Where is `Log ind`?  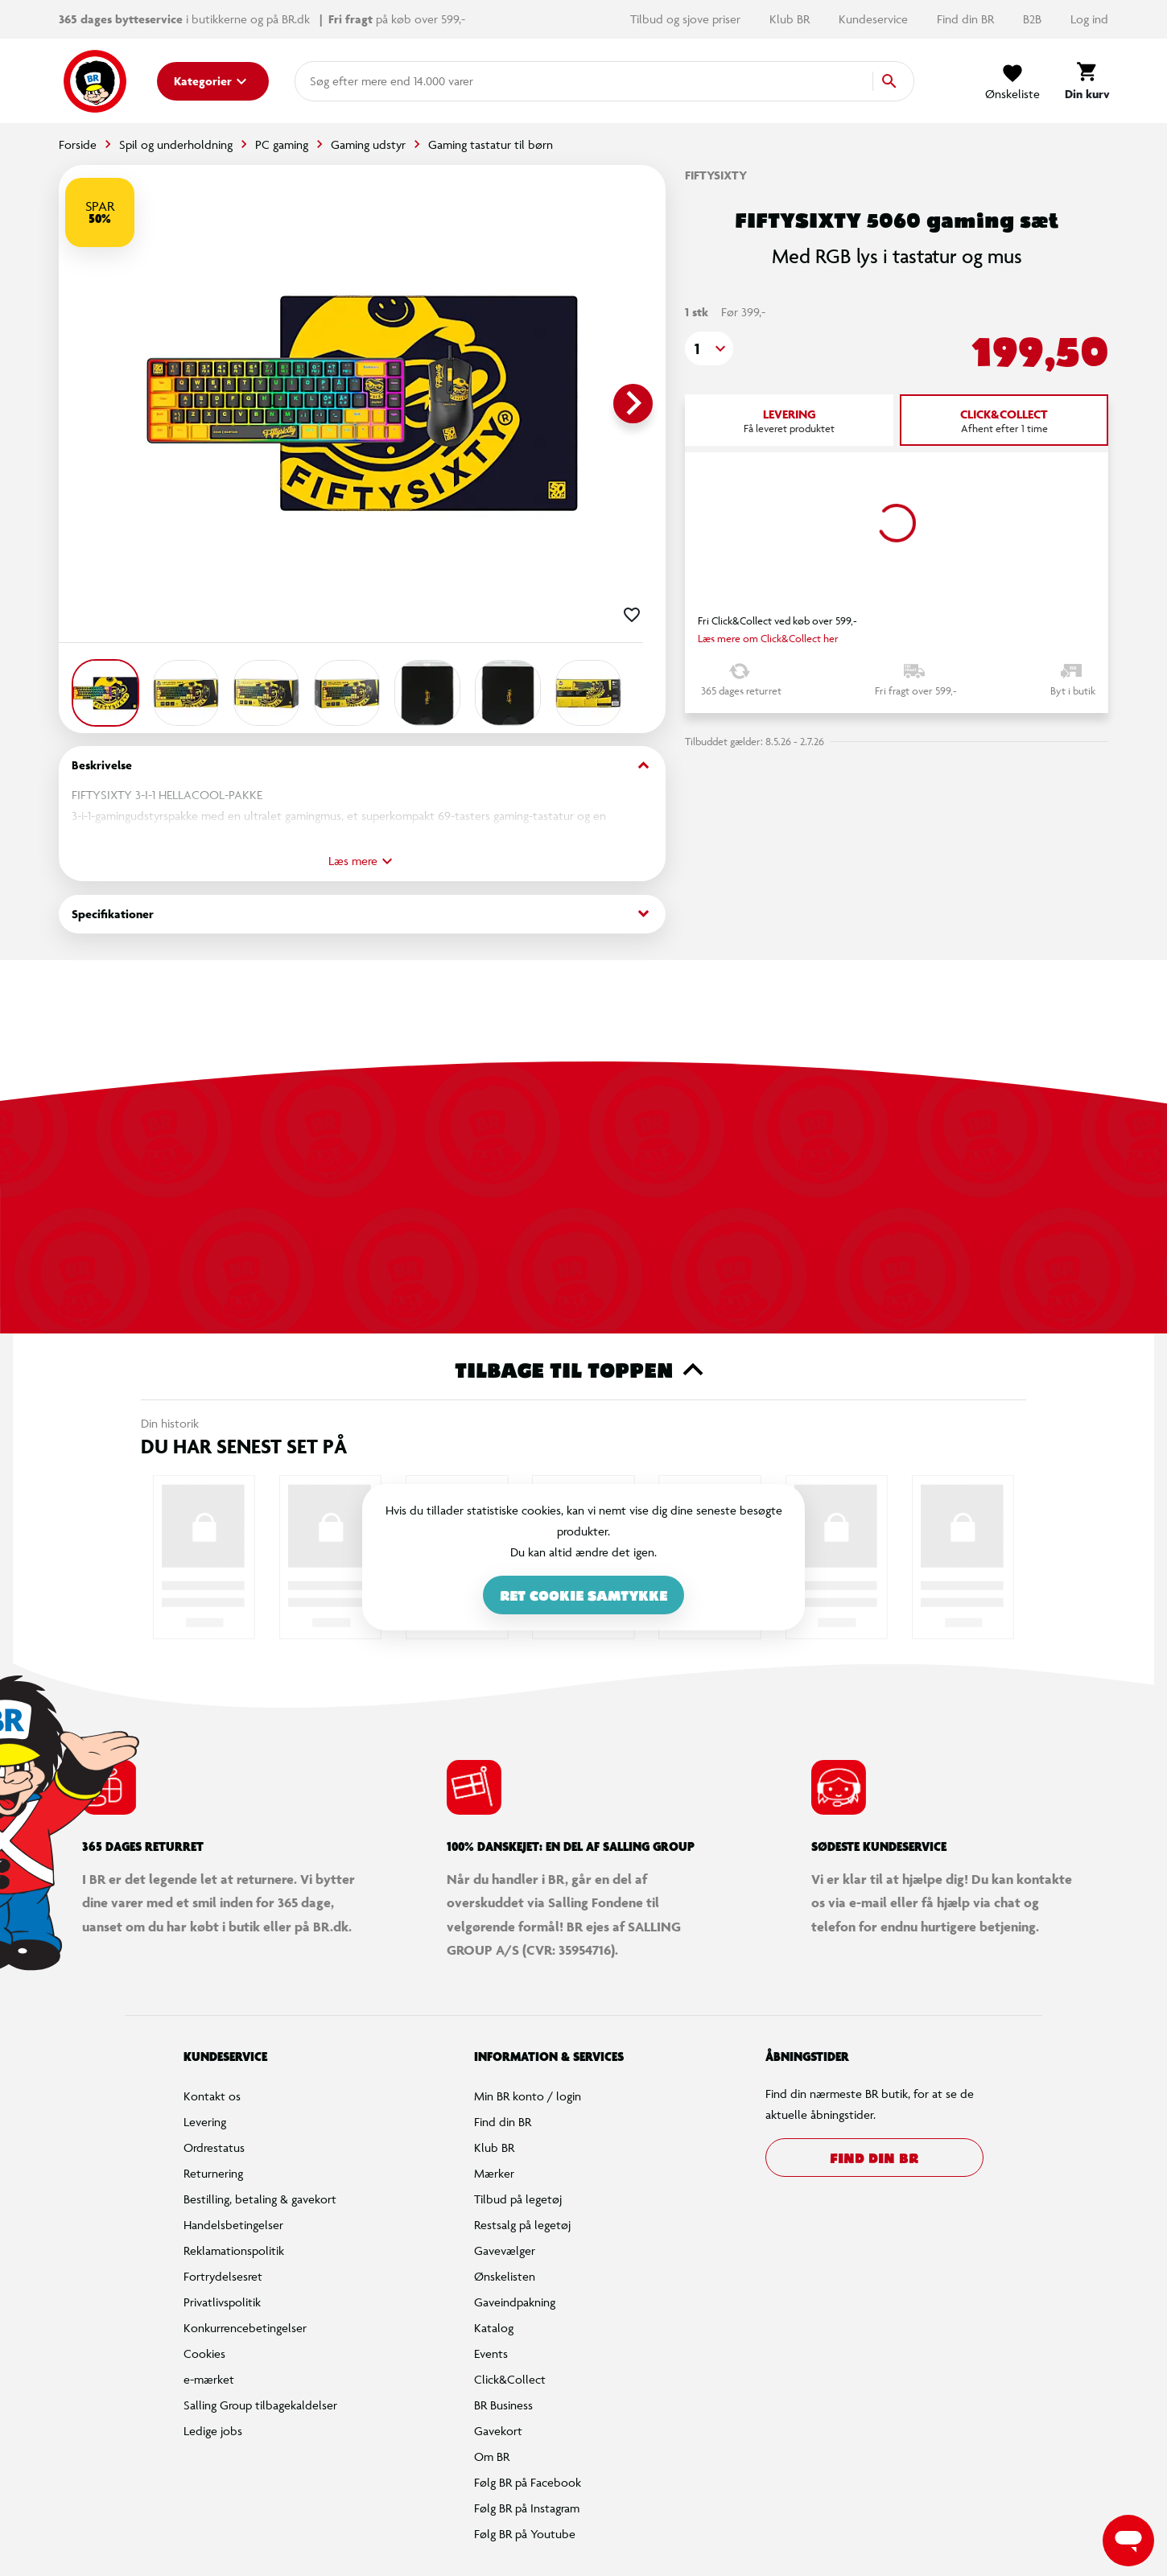
Log ind is located at coordinates (1089, 19).